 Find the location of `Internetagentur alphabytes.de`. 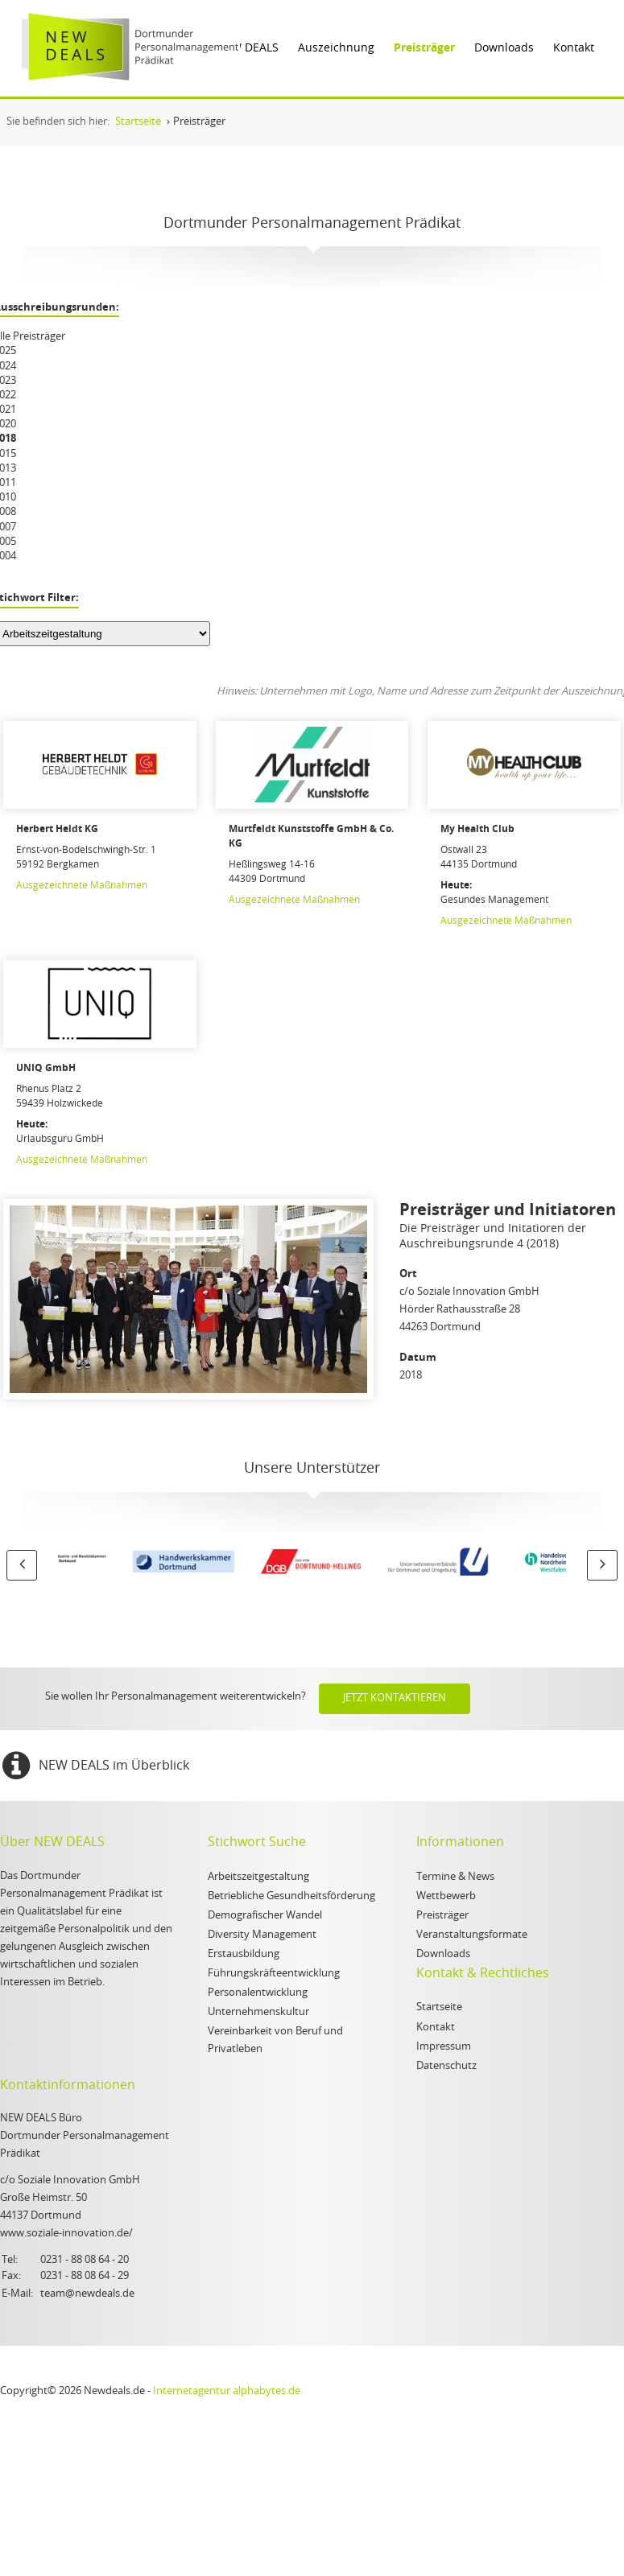

Internetagentur alphabytes.de is located at coordinates (226, 2391).